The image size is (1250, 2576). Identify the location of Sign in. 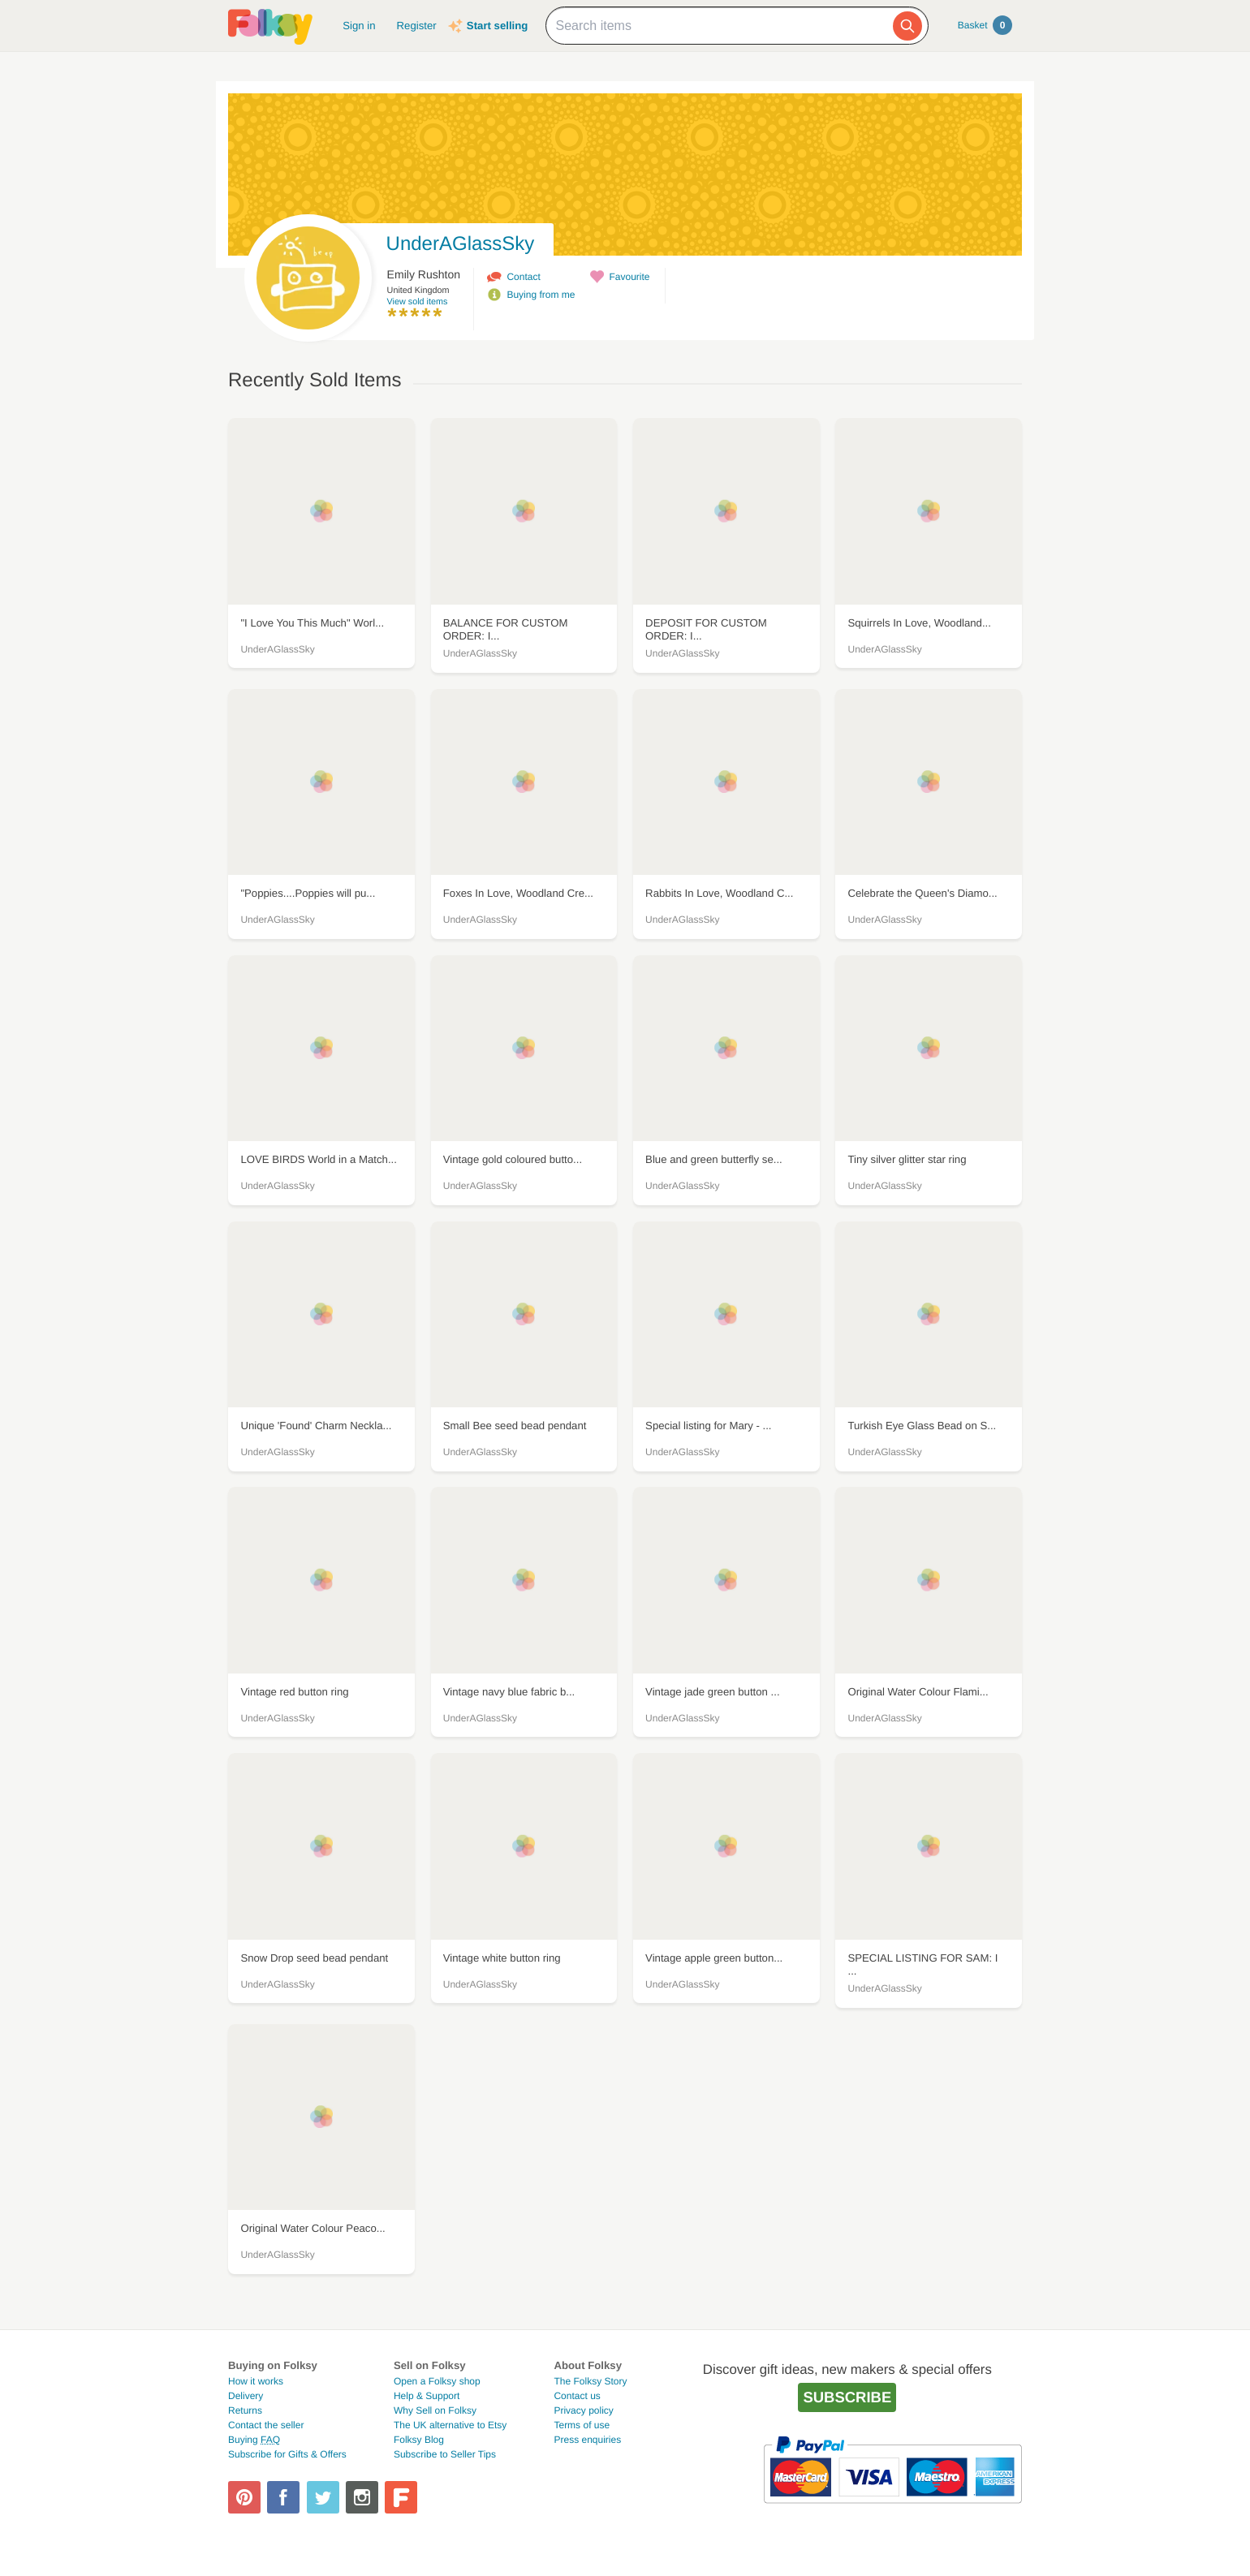
(359, 25).